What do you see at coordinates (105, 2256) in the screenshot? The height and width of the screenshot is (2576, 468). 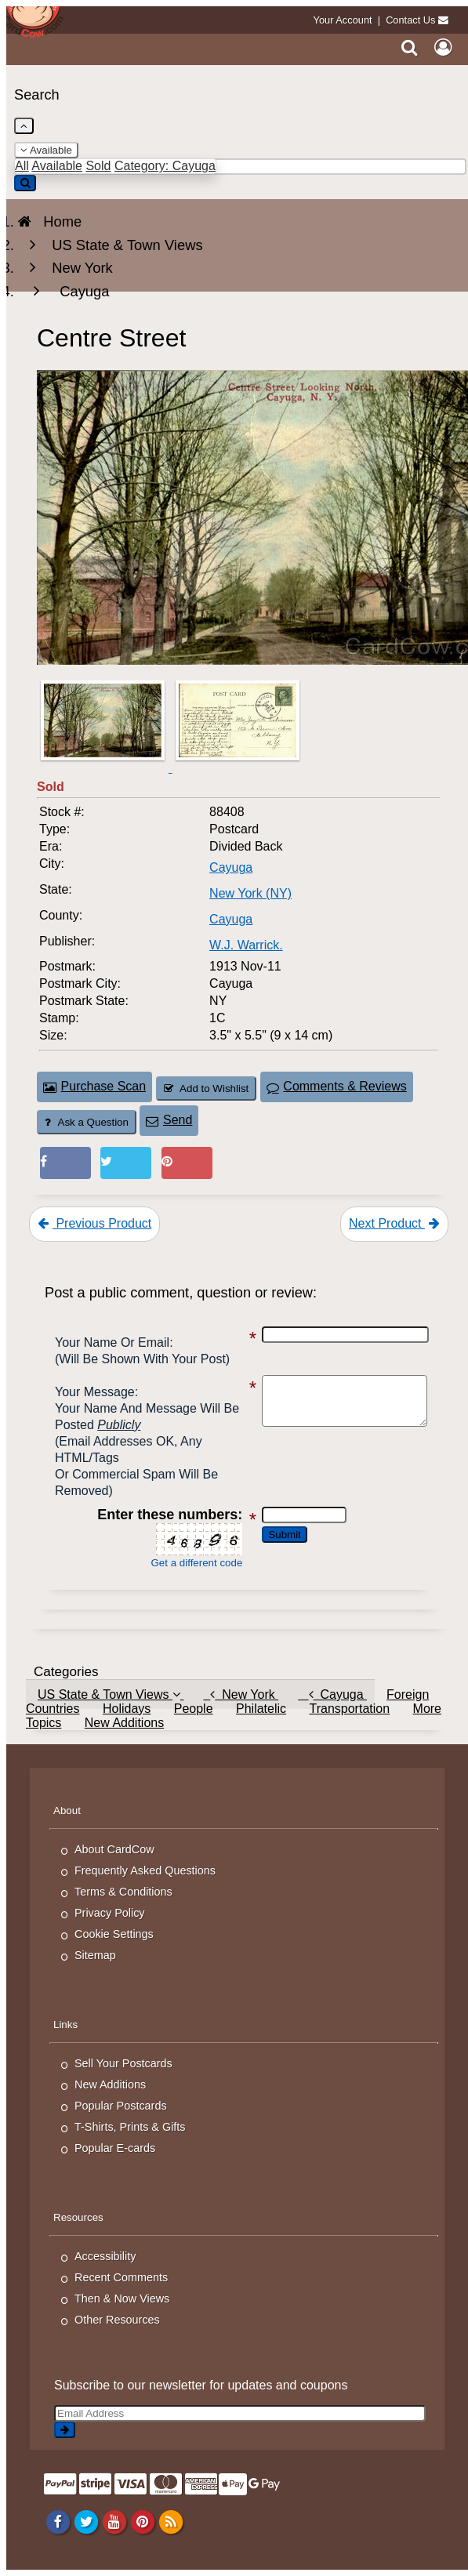 I see `Accessibility` at bounding box center [105, 2256].